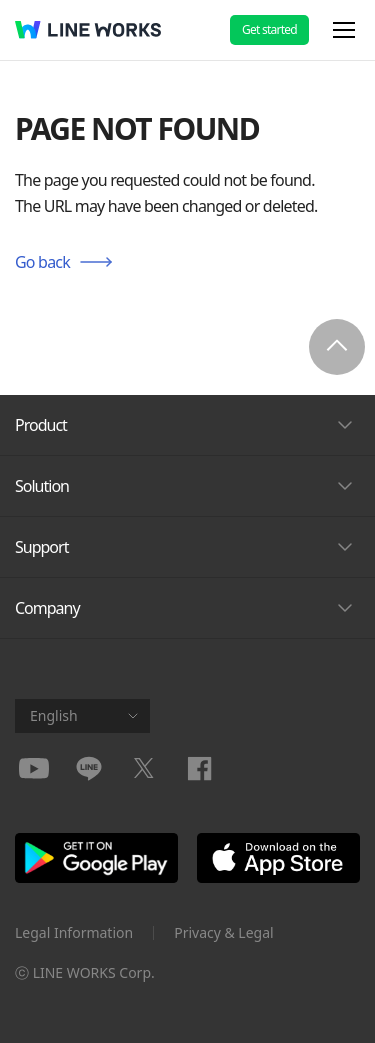 The width and height of the screenshot is (375, 1043). Describe the element at coordinates (74, 932) in the screenshot. I see `Legal Information` at that location.